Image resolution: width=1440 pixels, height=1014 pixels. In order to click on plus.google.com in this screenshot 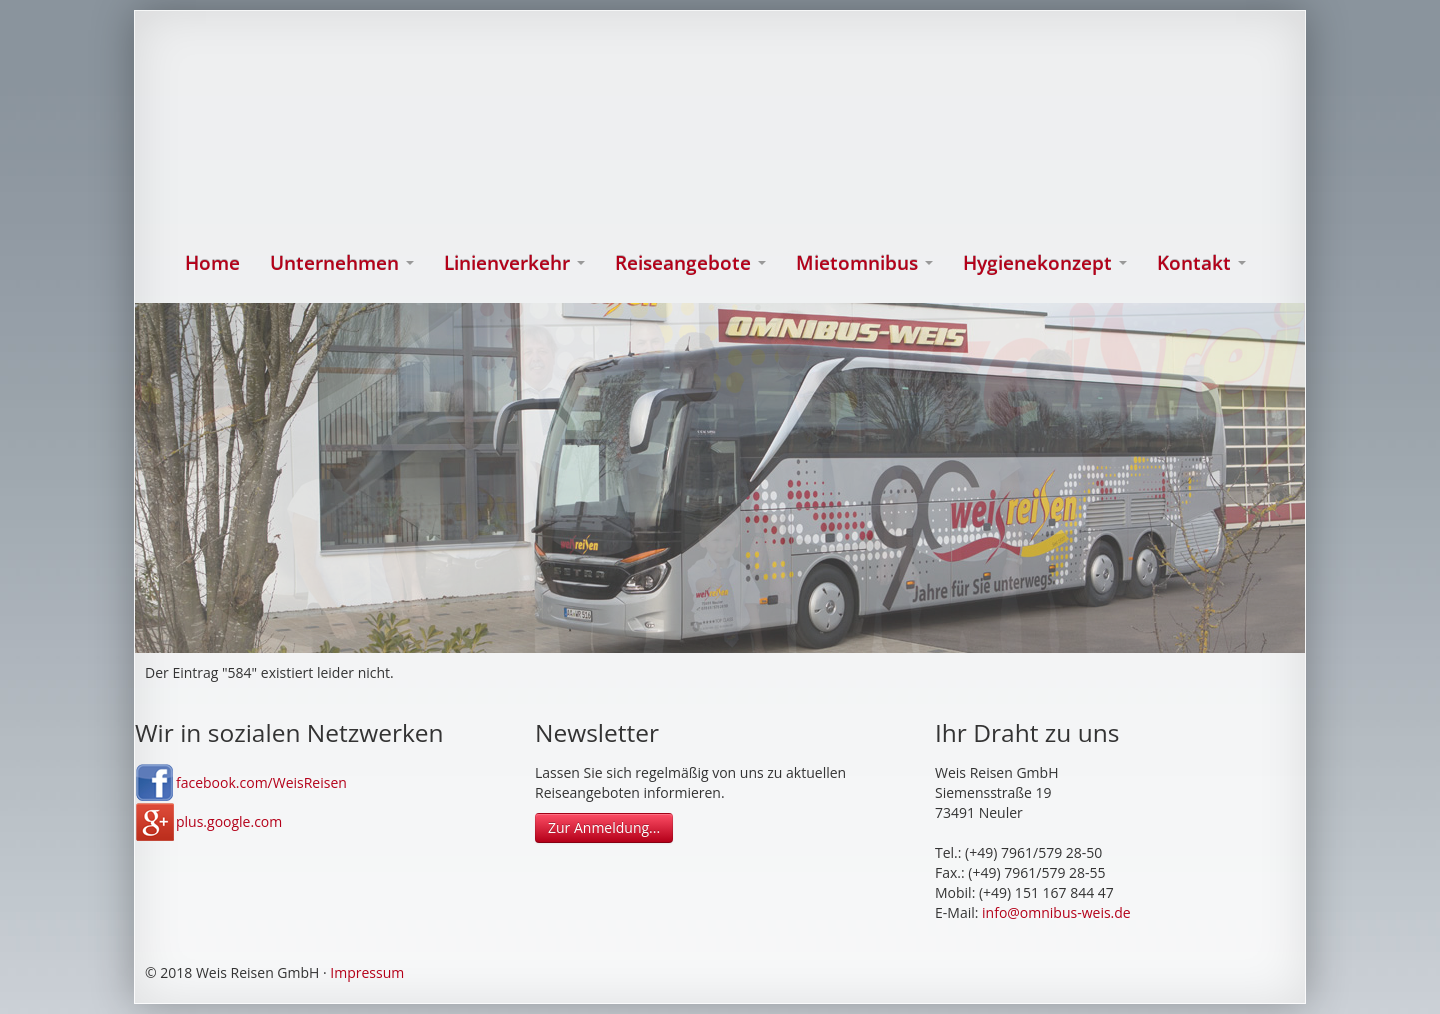, I will do `click(229, 821)`.